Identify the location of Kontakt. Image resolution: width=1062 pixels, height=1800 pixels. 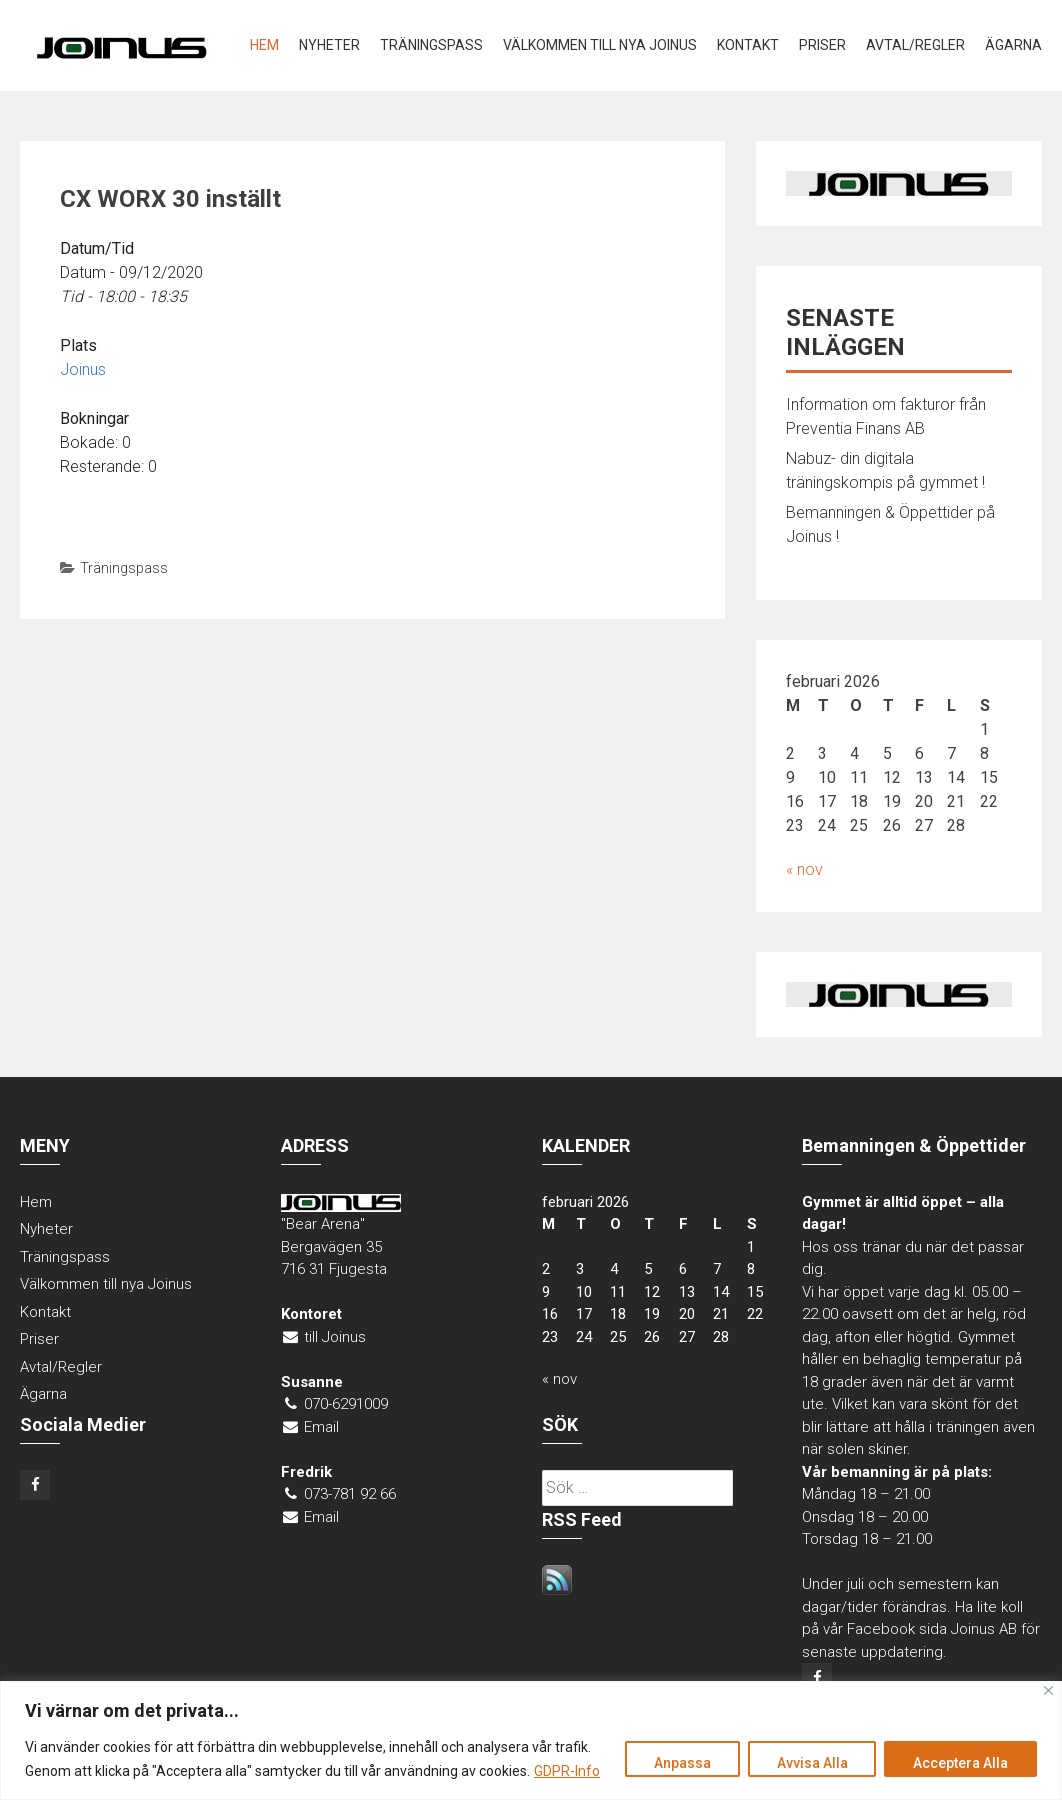
(748, 45).